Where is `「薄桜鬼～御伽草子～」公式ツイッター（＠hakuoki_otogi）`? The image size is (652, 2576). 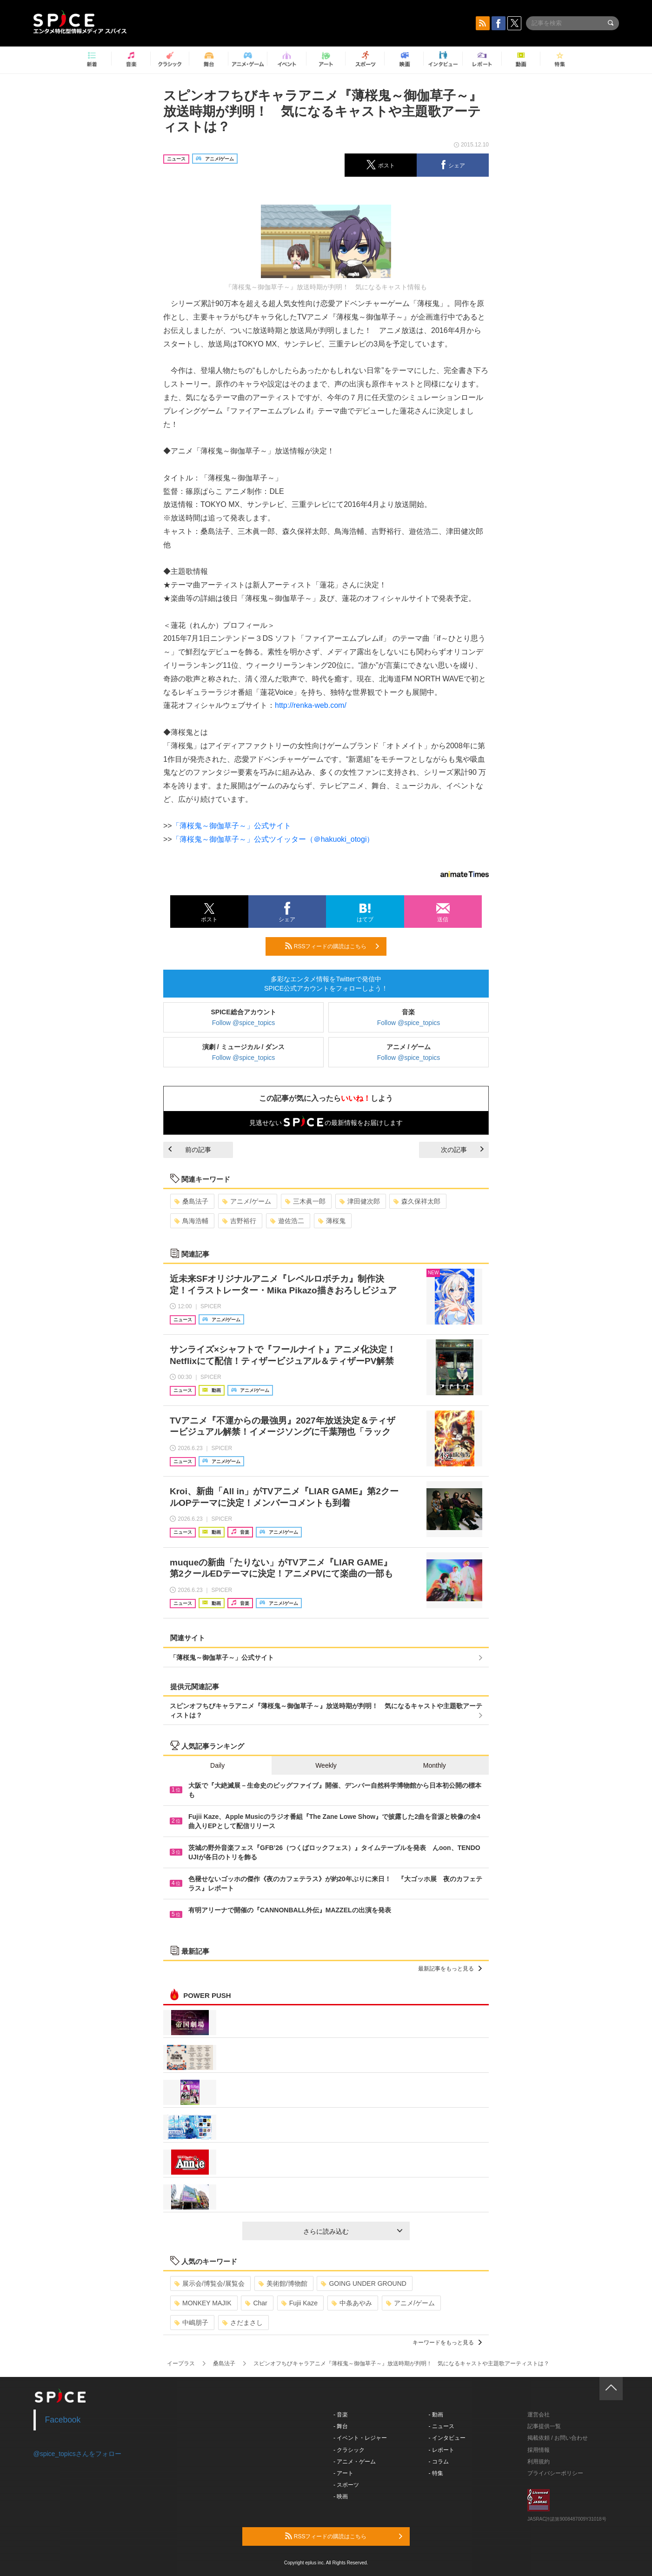 「薄桜鬼～御伽草子～」公式ツイッター（＠hakuoki_otogi） is located at coordinates (273, 839).